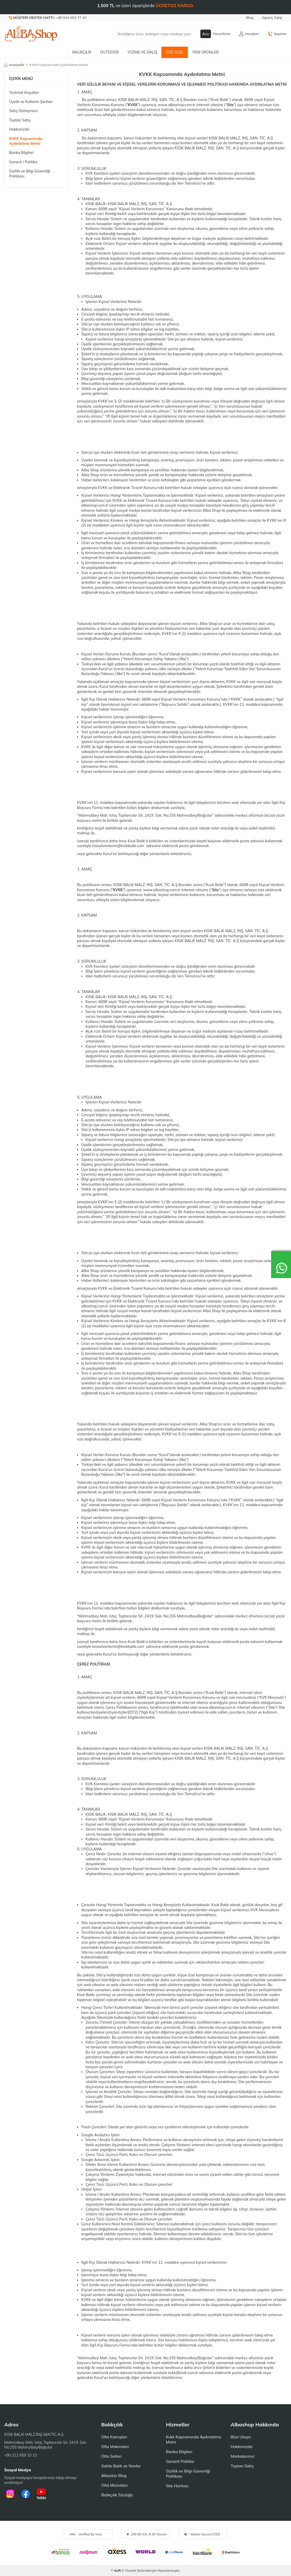 The image size is (291, 2576). Describe the element at coordinates (14, 65) in the screenshot. I see `Anasayfa` at that location.